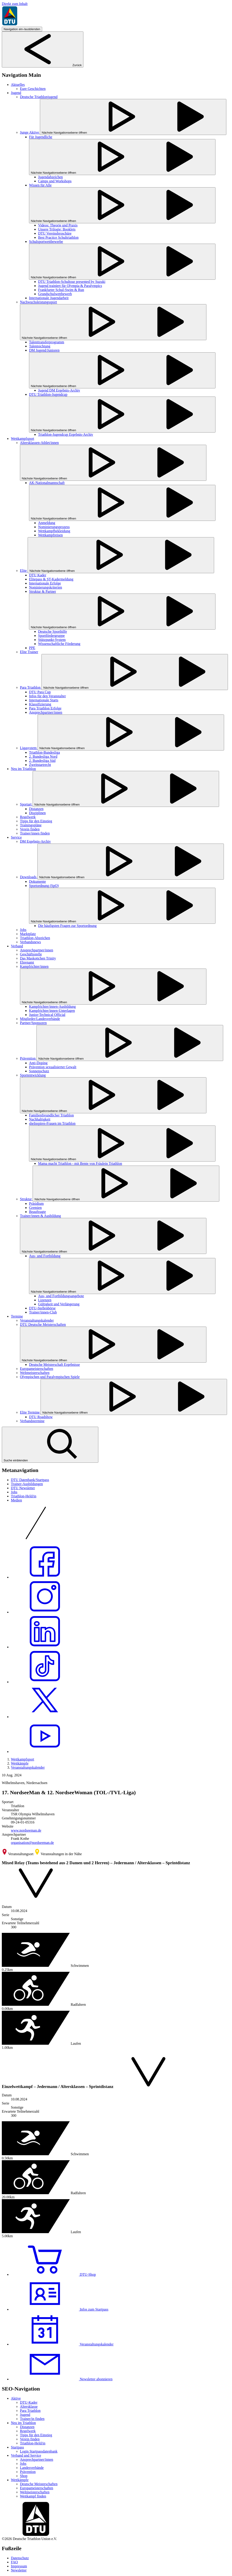 The width and height of the screenshot is (232, 2576). Describe the element at coordinates (28, 2431) in the screenshot. I see `Regelwerk` at that location.